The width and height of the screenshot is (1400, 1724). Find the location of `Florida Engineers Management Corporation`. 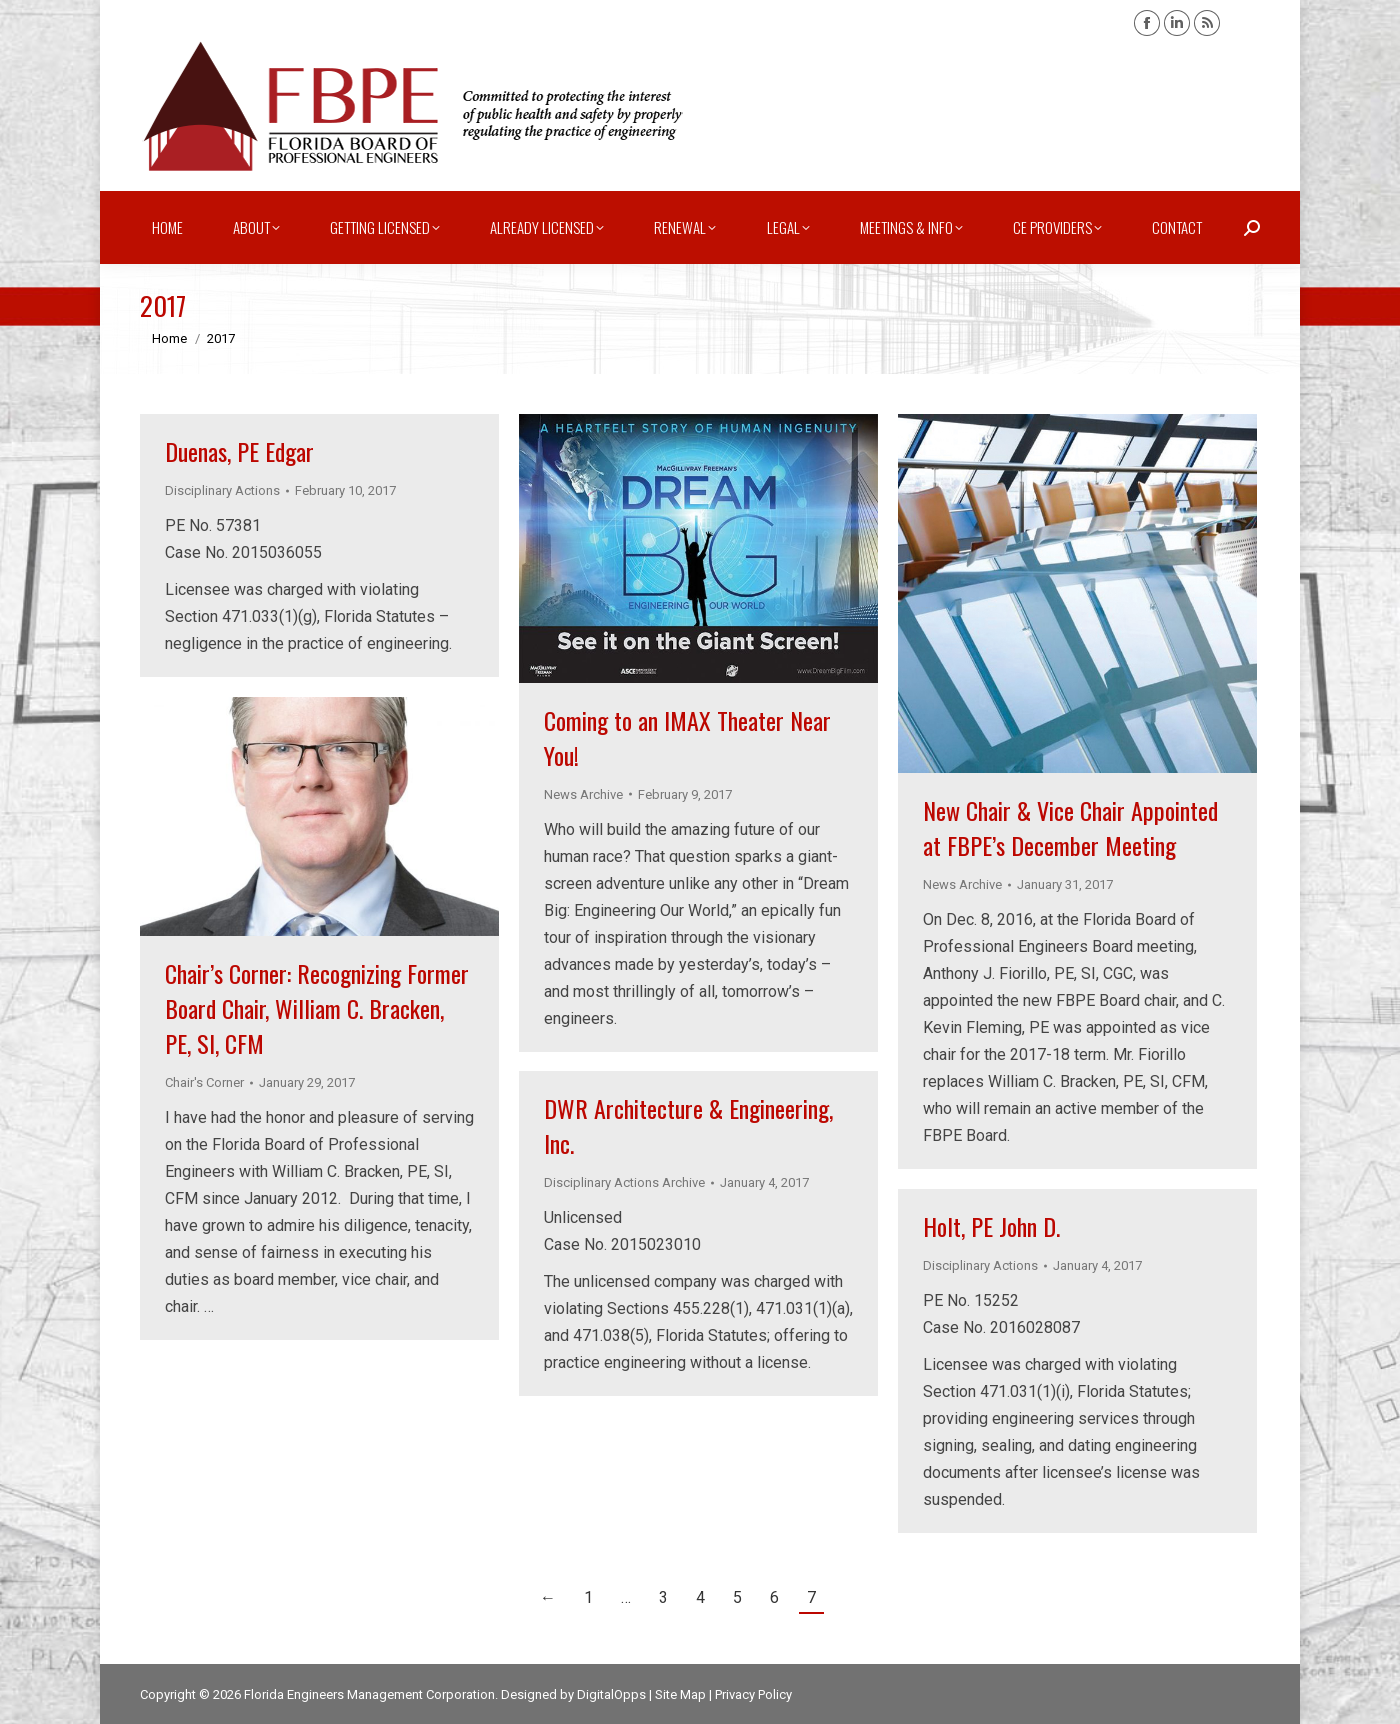

Florida Engineers Management Corporation is located at coordinates (369, 1694).